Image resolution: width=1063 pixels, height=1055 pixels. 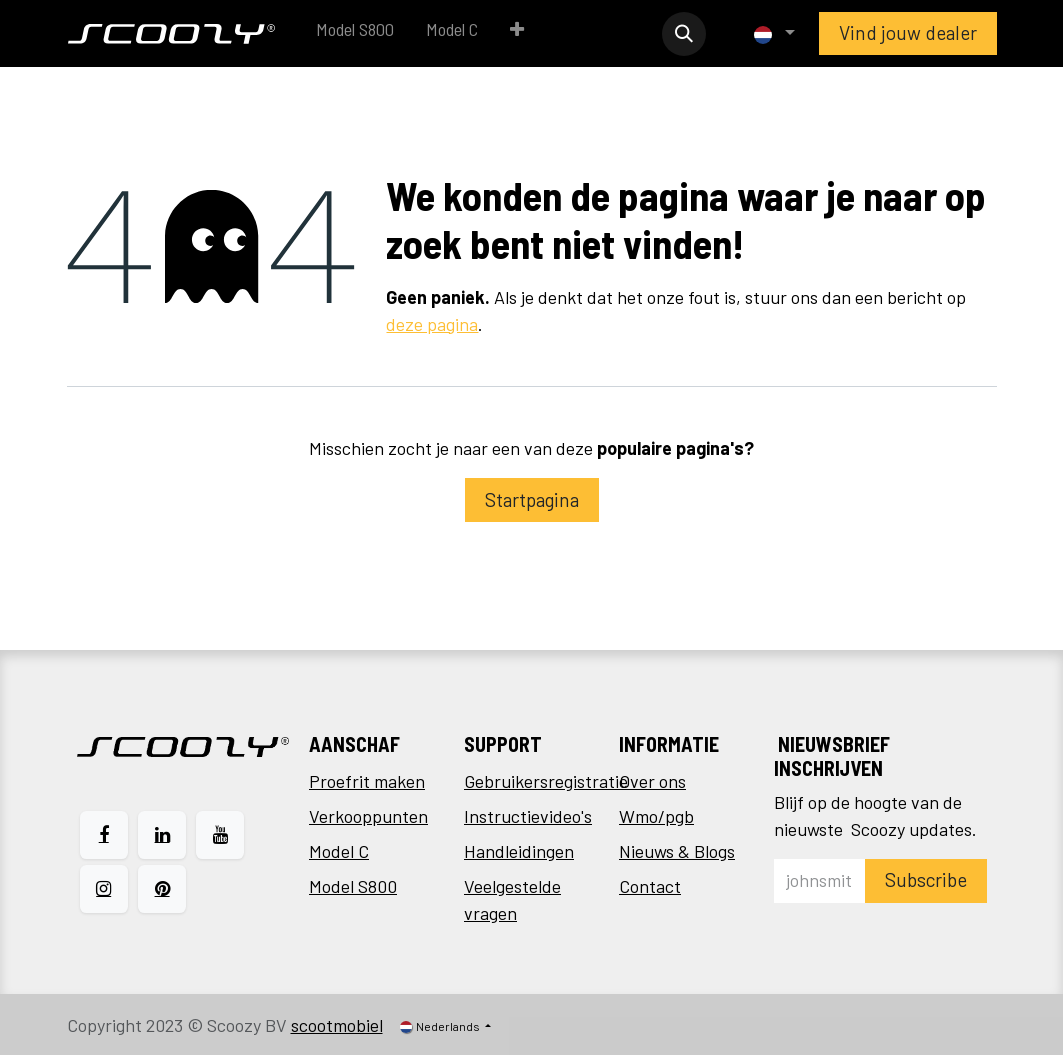 What do you see at coordinates (908, 32) in the screenshot?
I see `Vind jouw dealer` at bounding box center [908, 32].